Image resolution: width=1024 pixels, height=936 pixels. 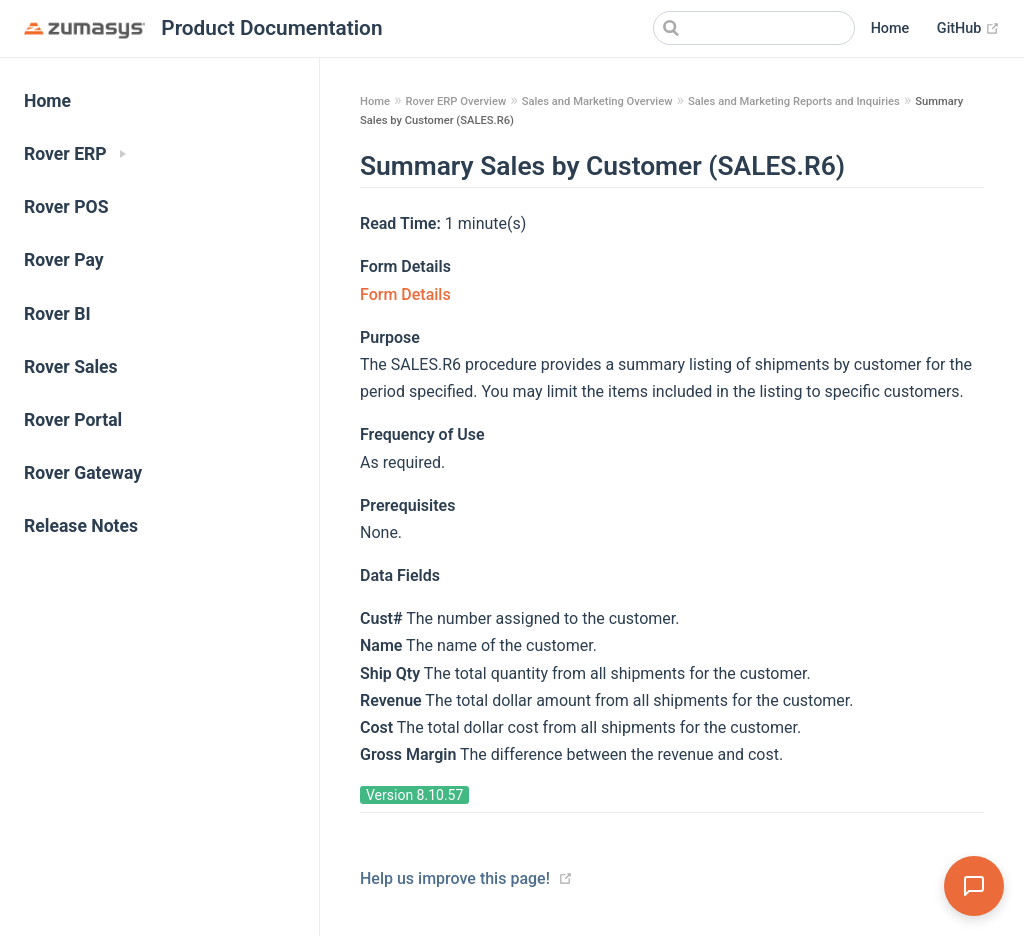 I want to click on Rover Portal, so click(x=73, y=420).